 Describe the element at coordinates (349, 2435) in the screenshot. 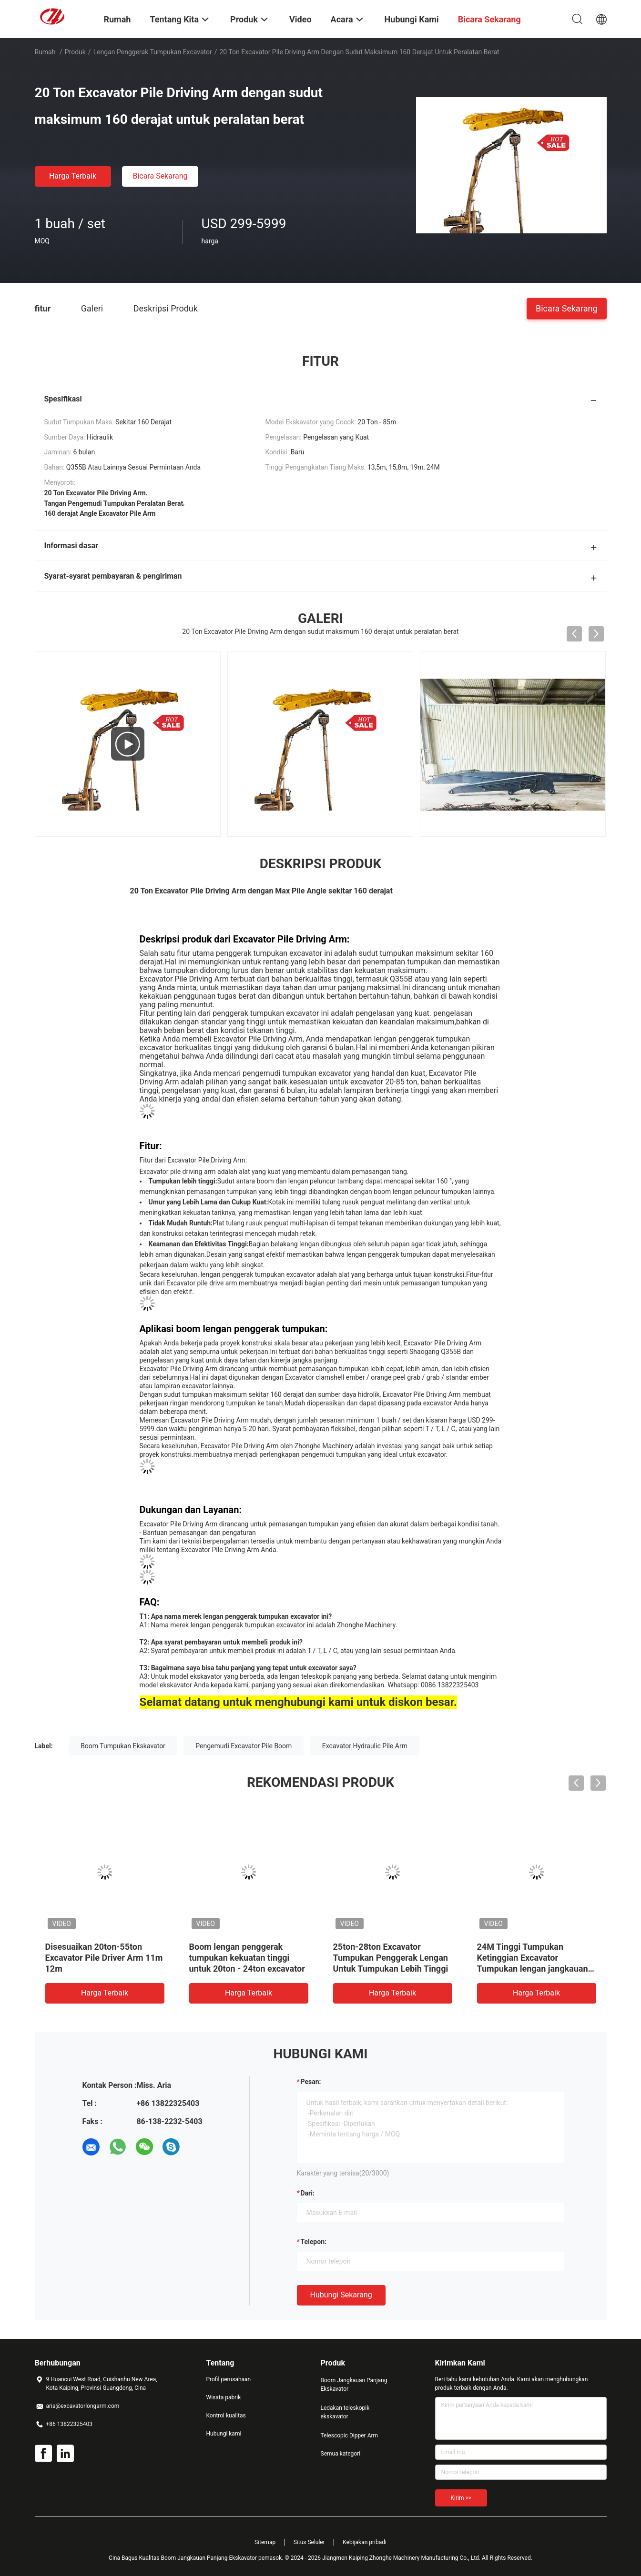

I see `Telescopic Dipper Arm` at that location.